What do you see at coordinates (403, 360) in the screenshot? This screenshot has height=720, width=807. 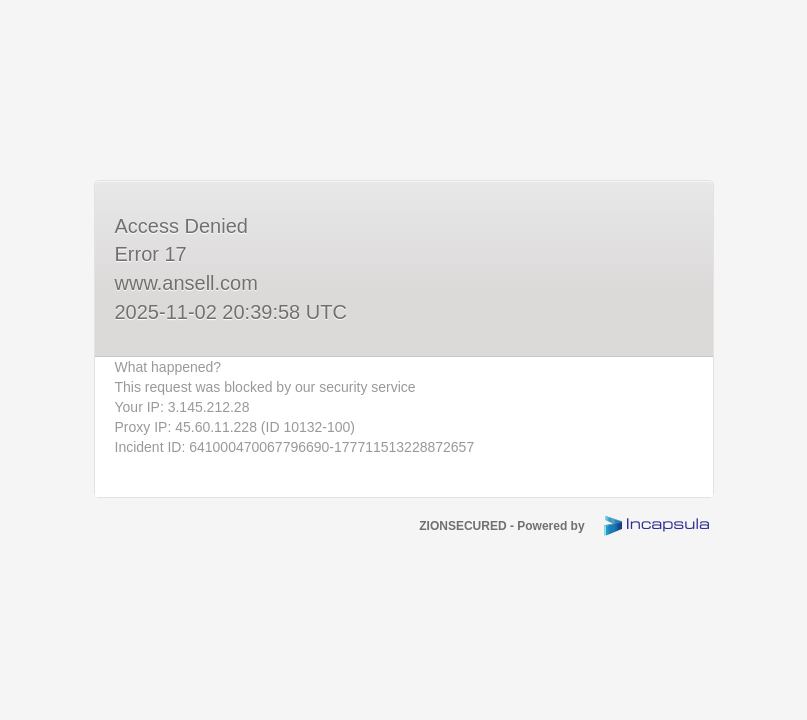 I see `Request unsuccessful. Incapsula incident ID: 641000470067796690-177711513228872657` at bounding box center [403, 360].